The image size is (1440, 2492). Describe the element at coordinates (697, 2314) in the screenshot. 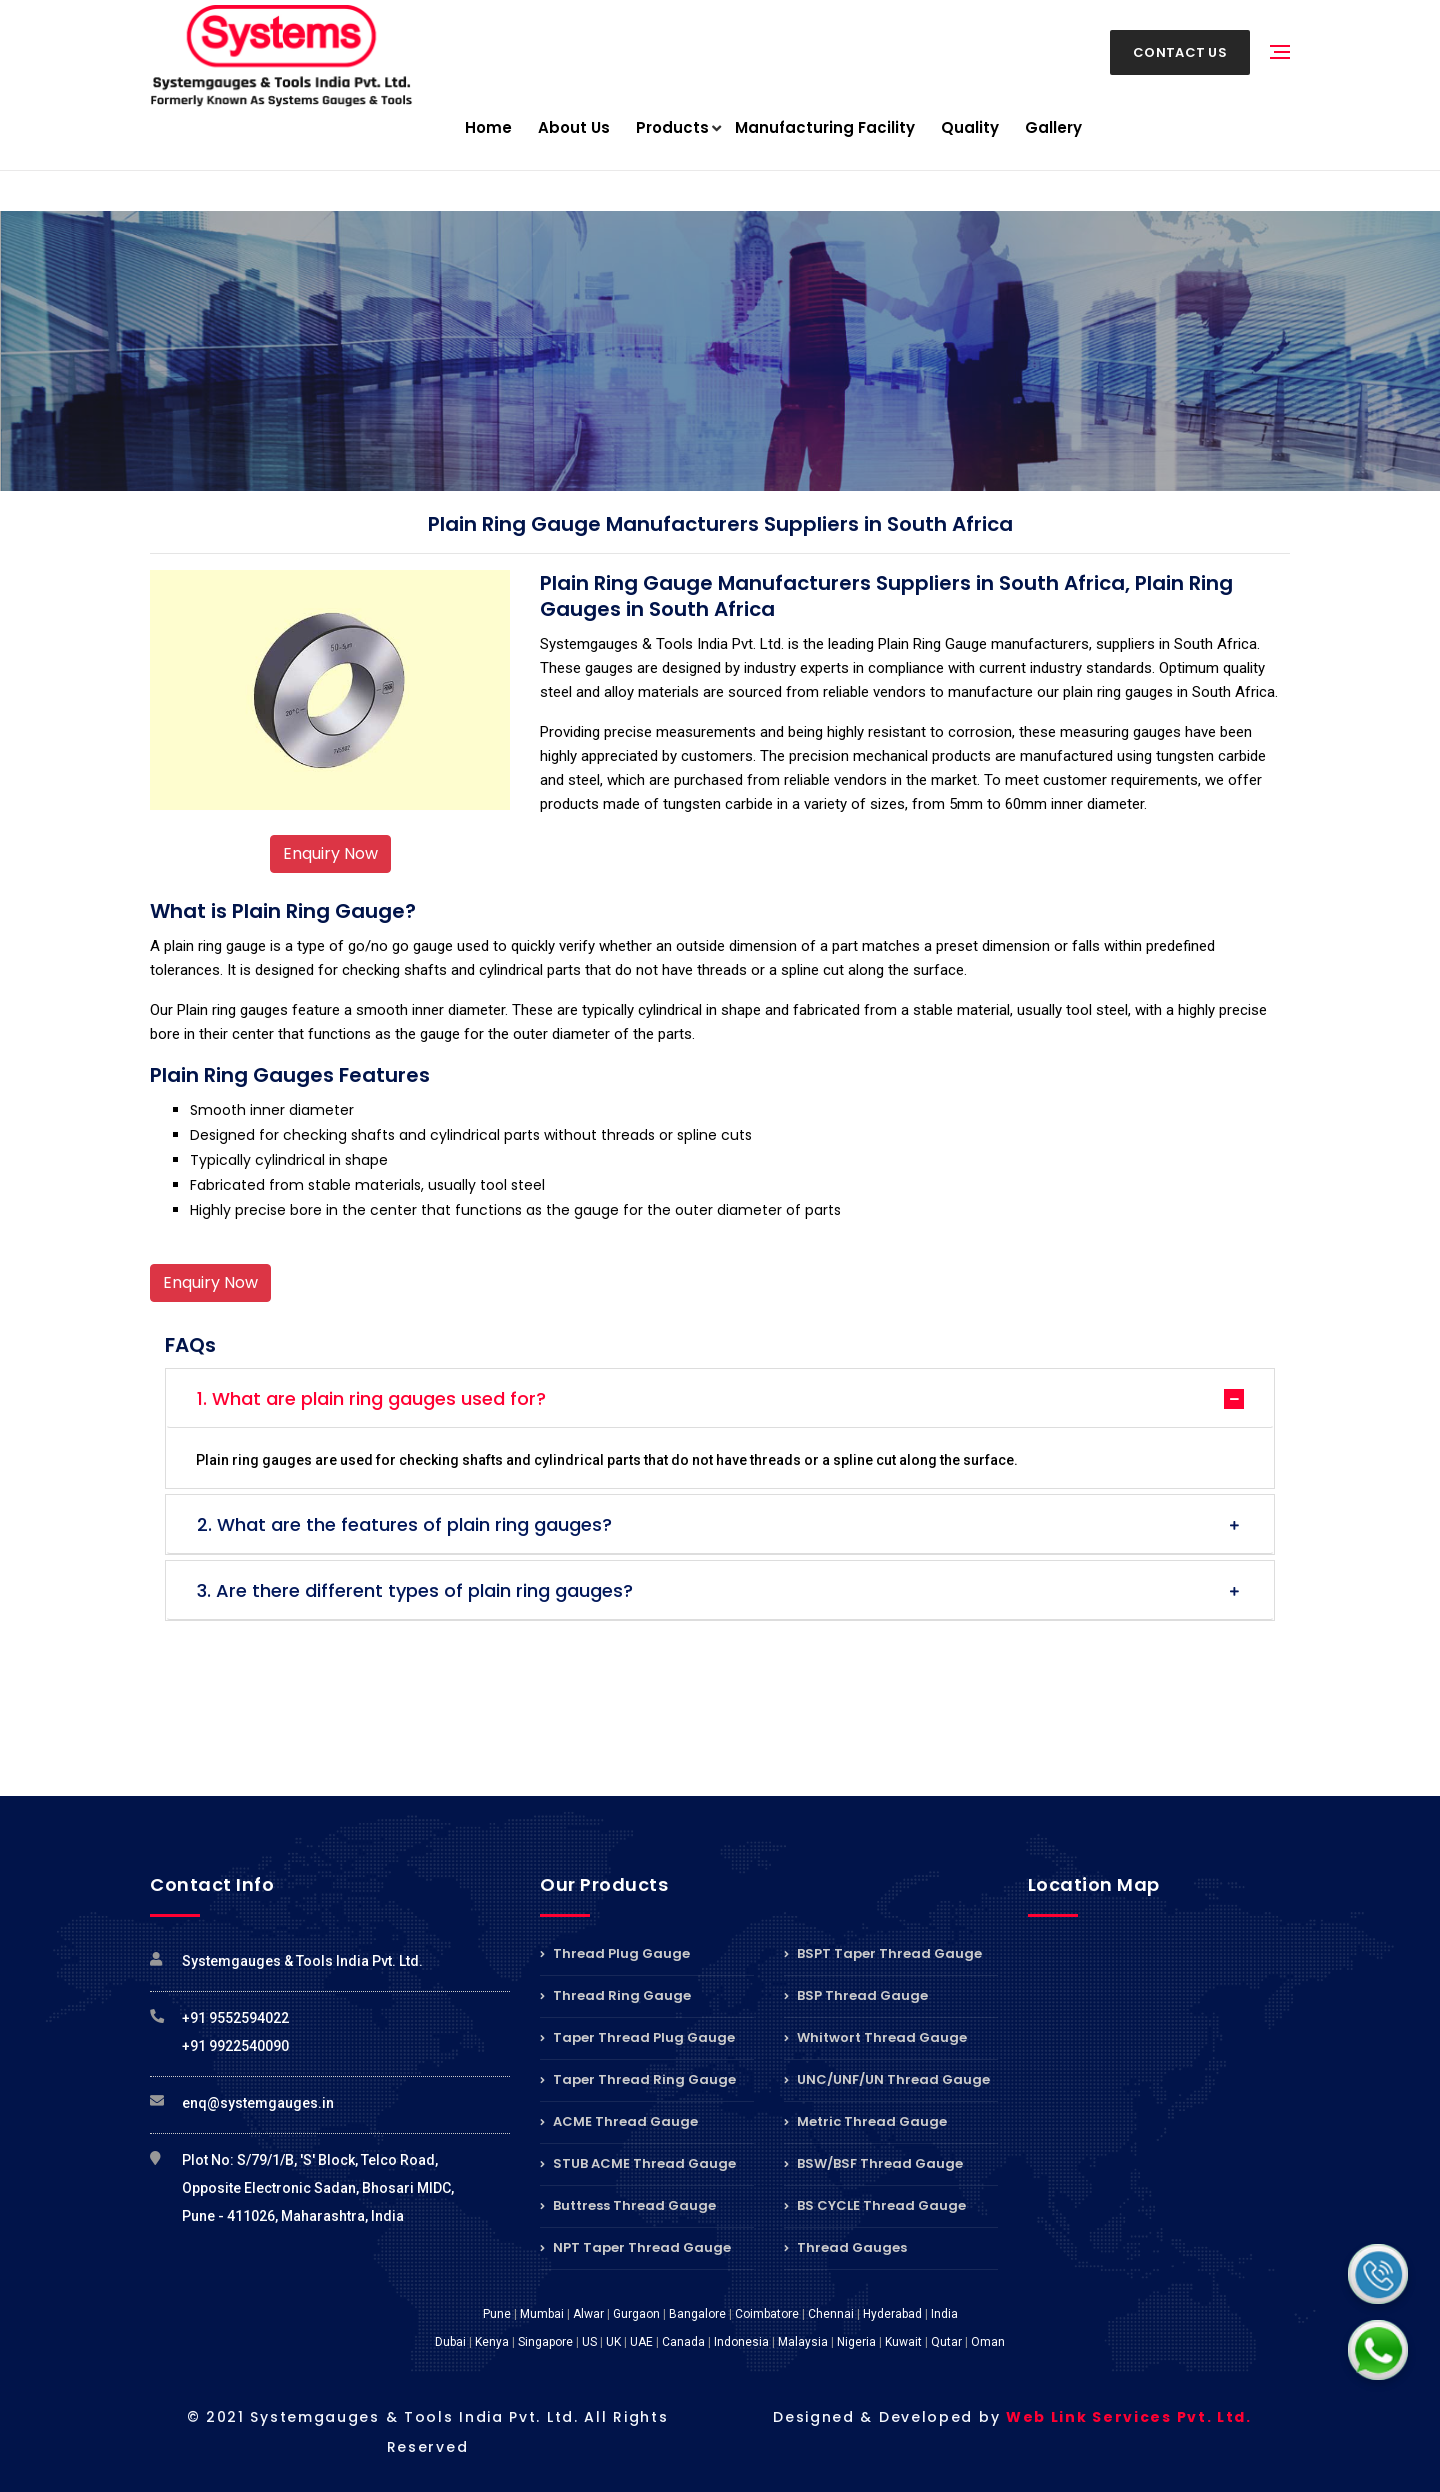

I see `Bangalore` at that location.